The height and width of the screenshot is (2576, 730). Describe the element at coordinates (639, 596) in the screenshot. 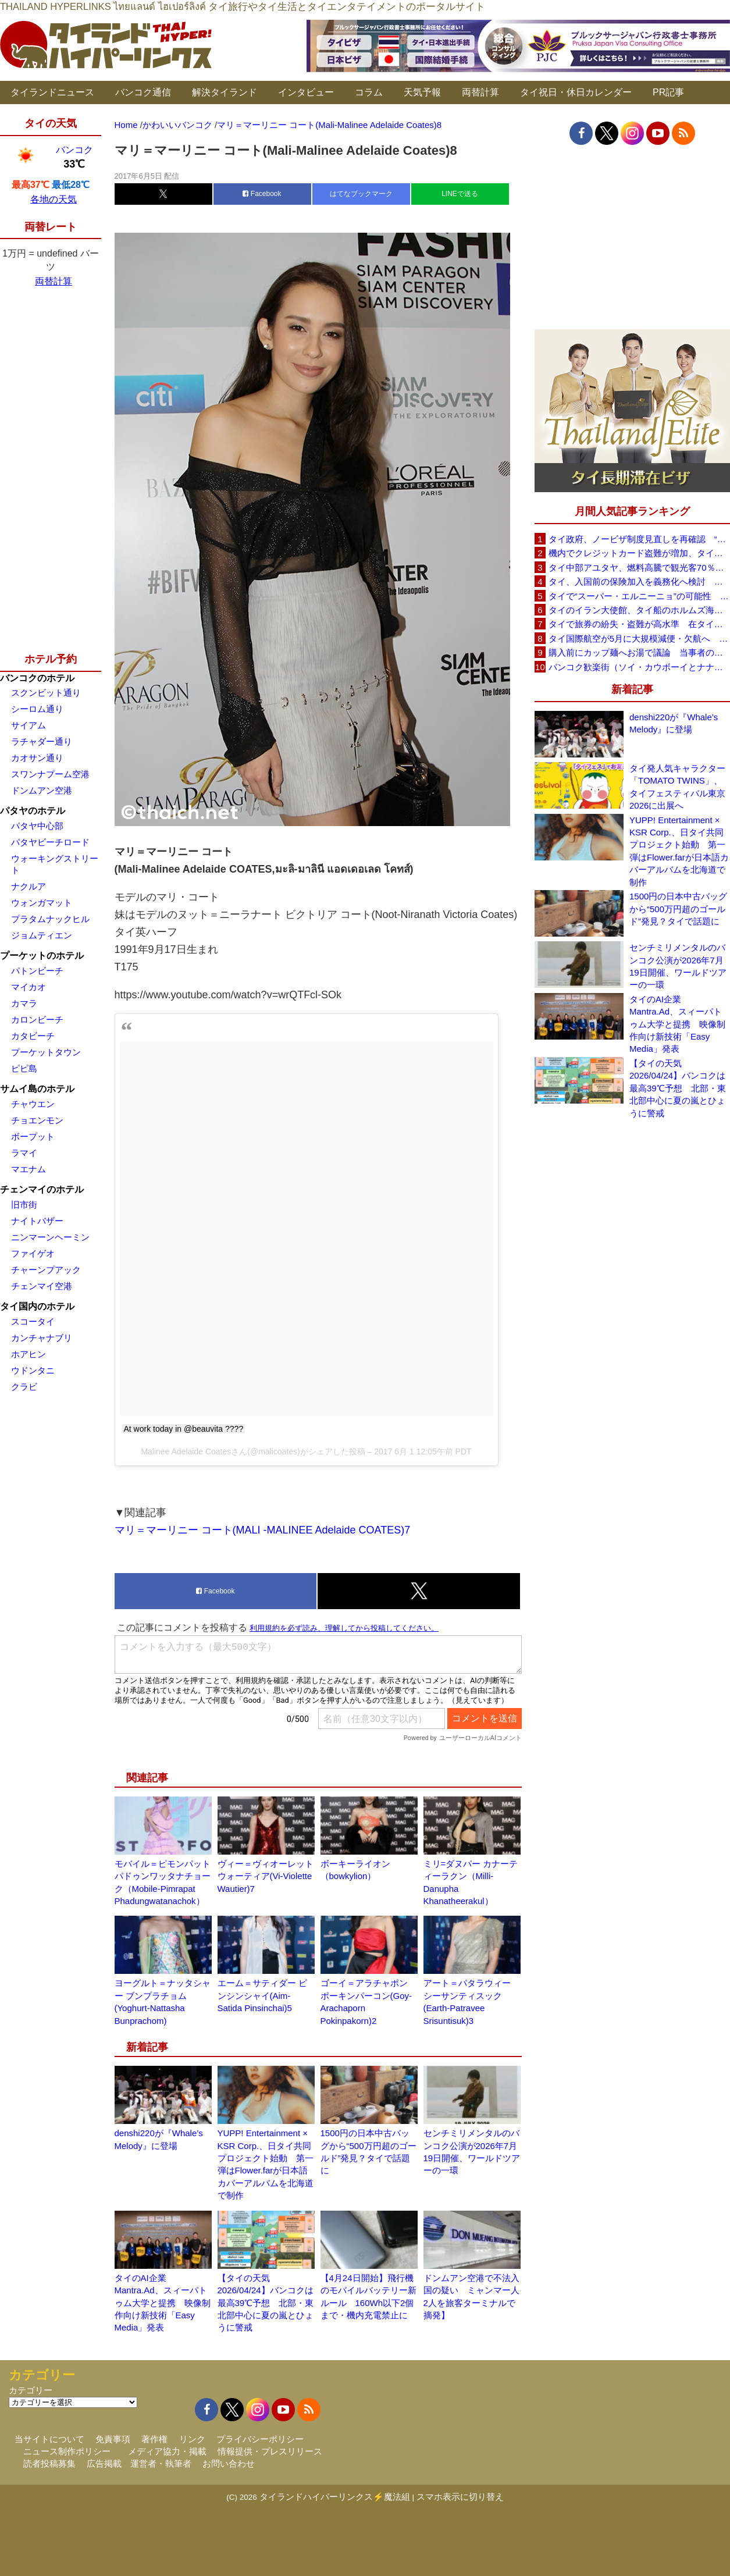

I see `タイで“スーパー・エルニーニョ”の可能性 猛暑と干ばつに警戒` at that location.